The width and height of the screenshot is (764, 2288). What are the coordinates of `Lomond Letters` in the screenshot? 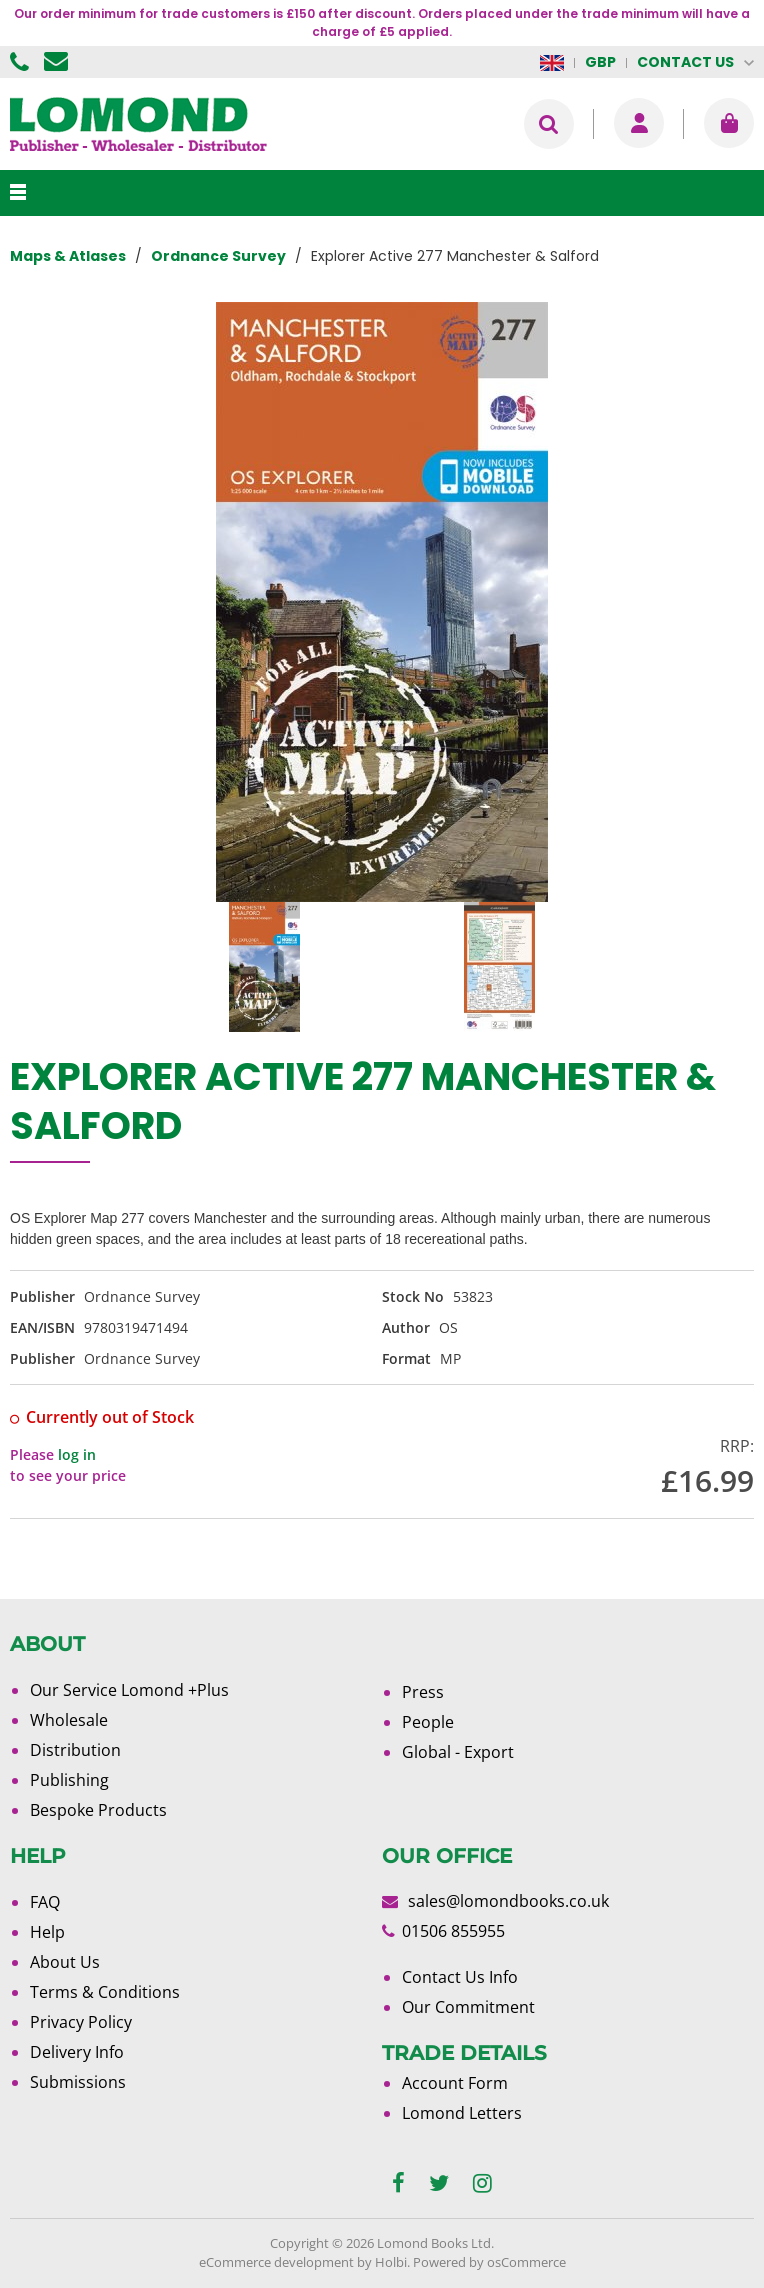 It's located at (462, 2113).